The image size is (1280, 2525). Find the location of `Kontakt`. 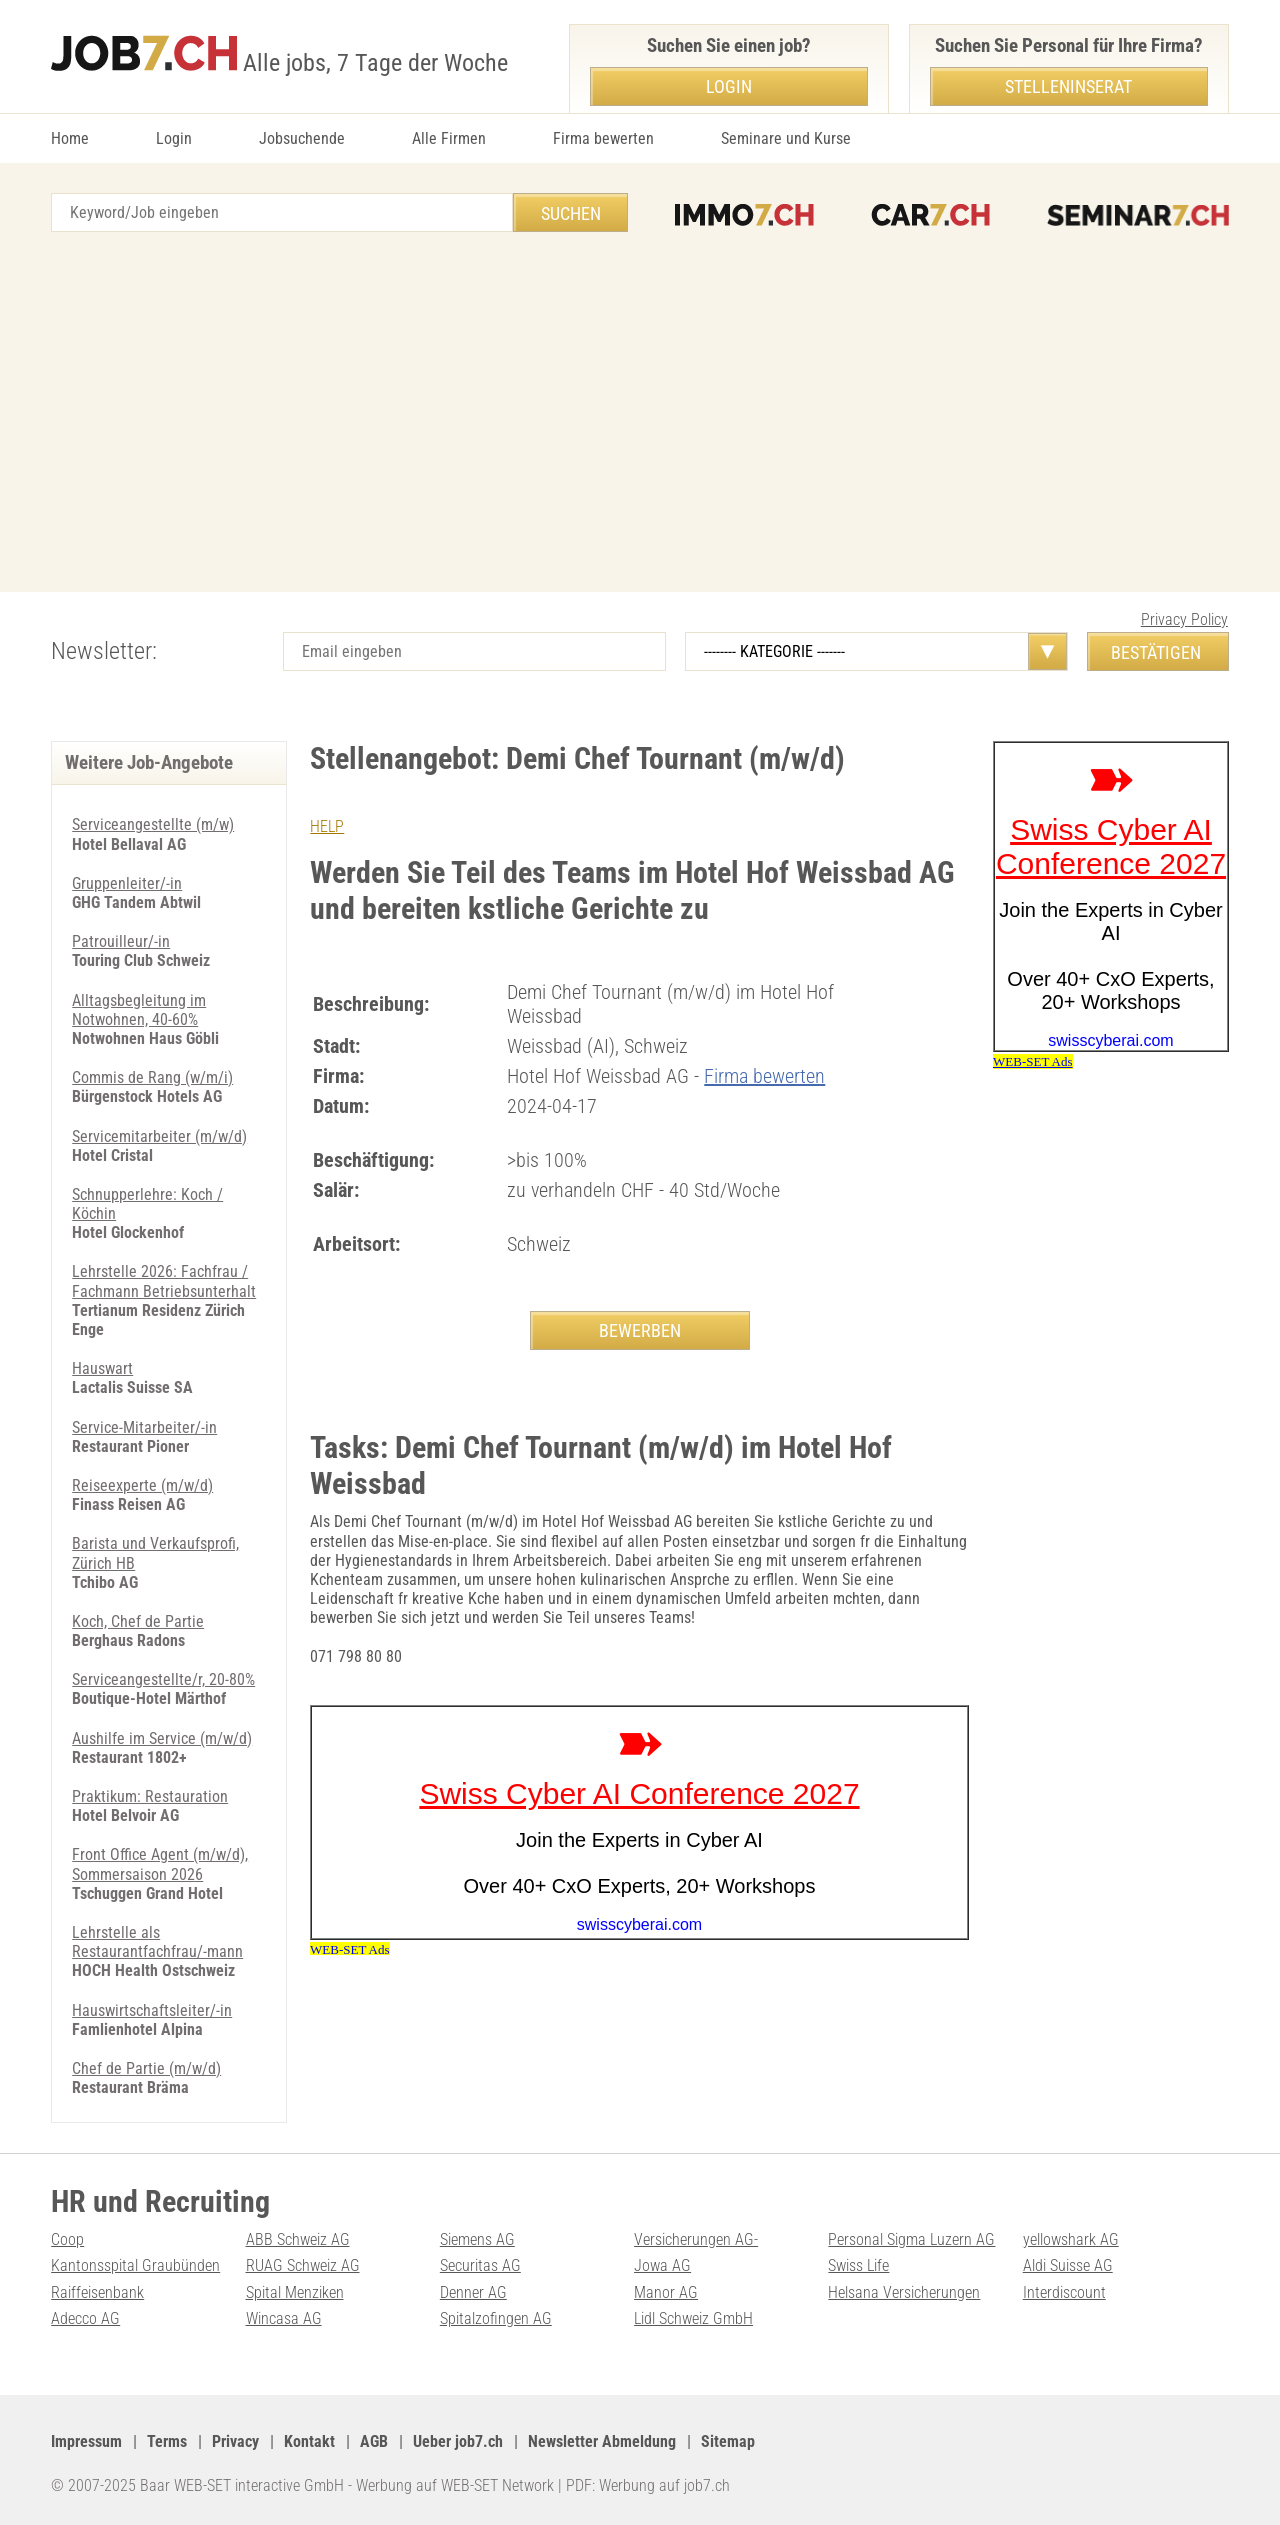

Kontakt is located at coordinates (309, 2441).